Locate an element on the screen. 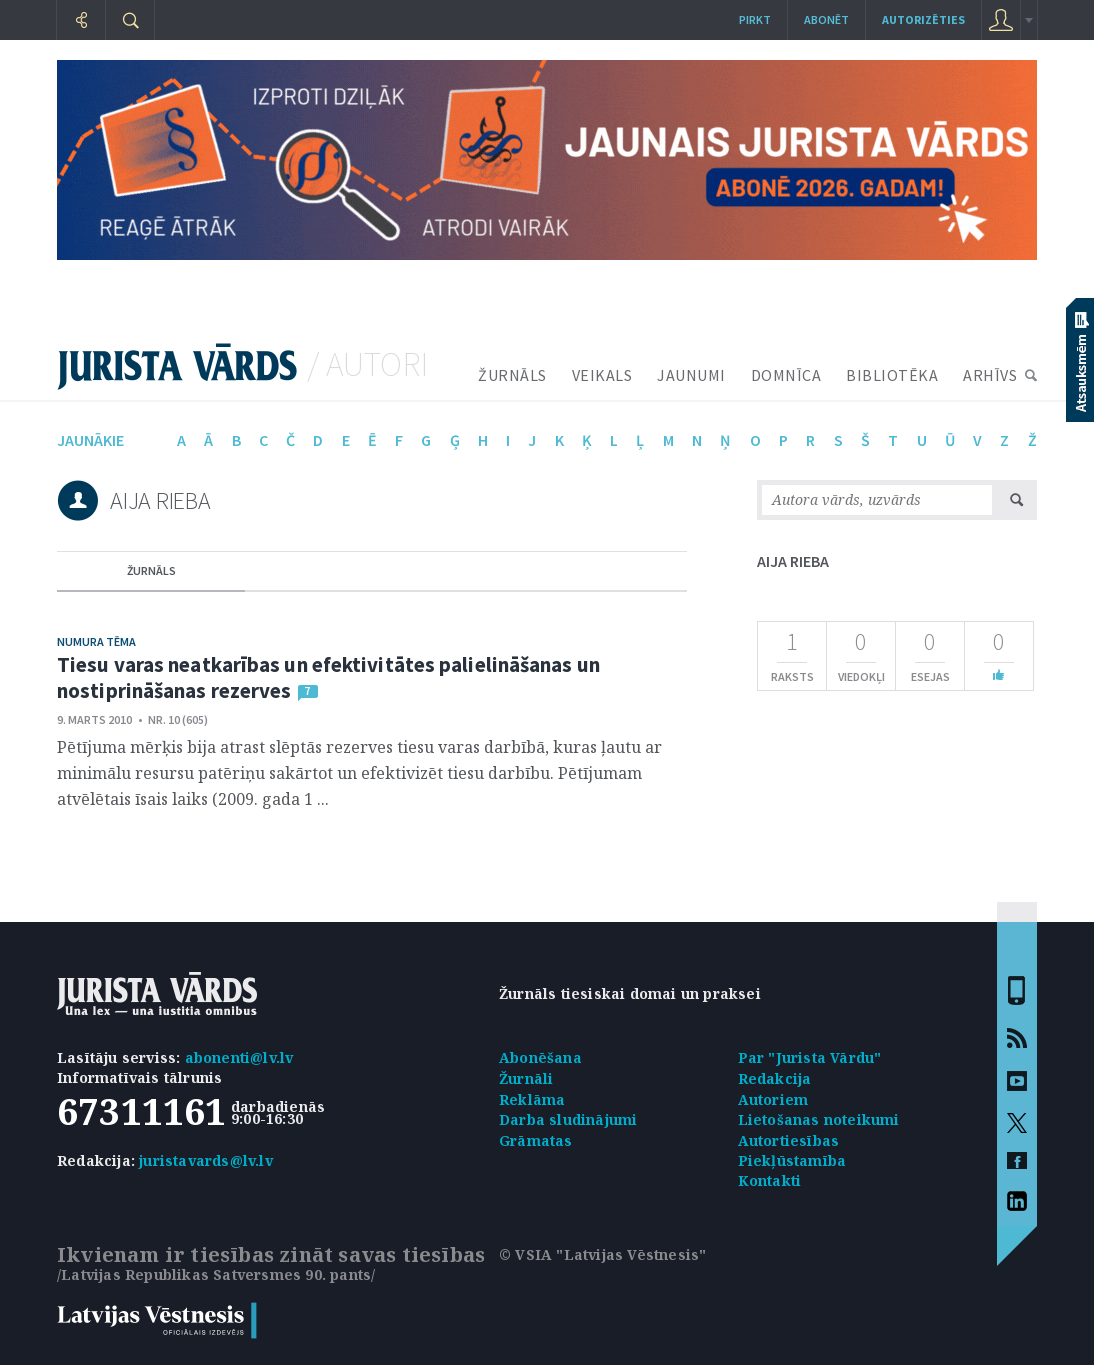  Par "Jurista Vārdu" is located at coordinates (810, 1057).